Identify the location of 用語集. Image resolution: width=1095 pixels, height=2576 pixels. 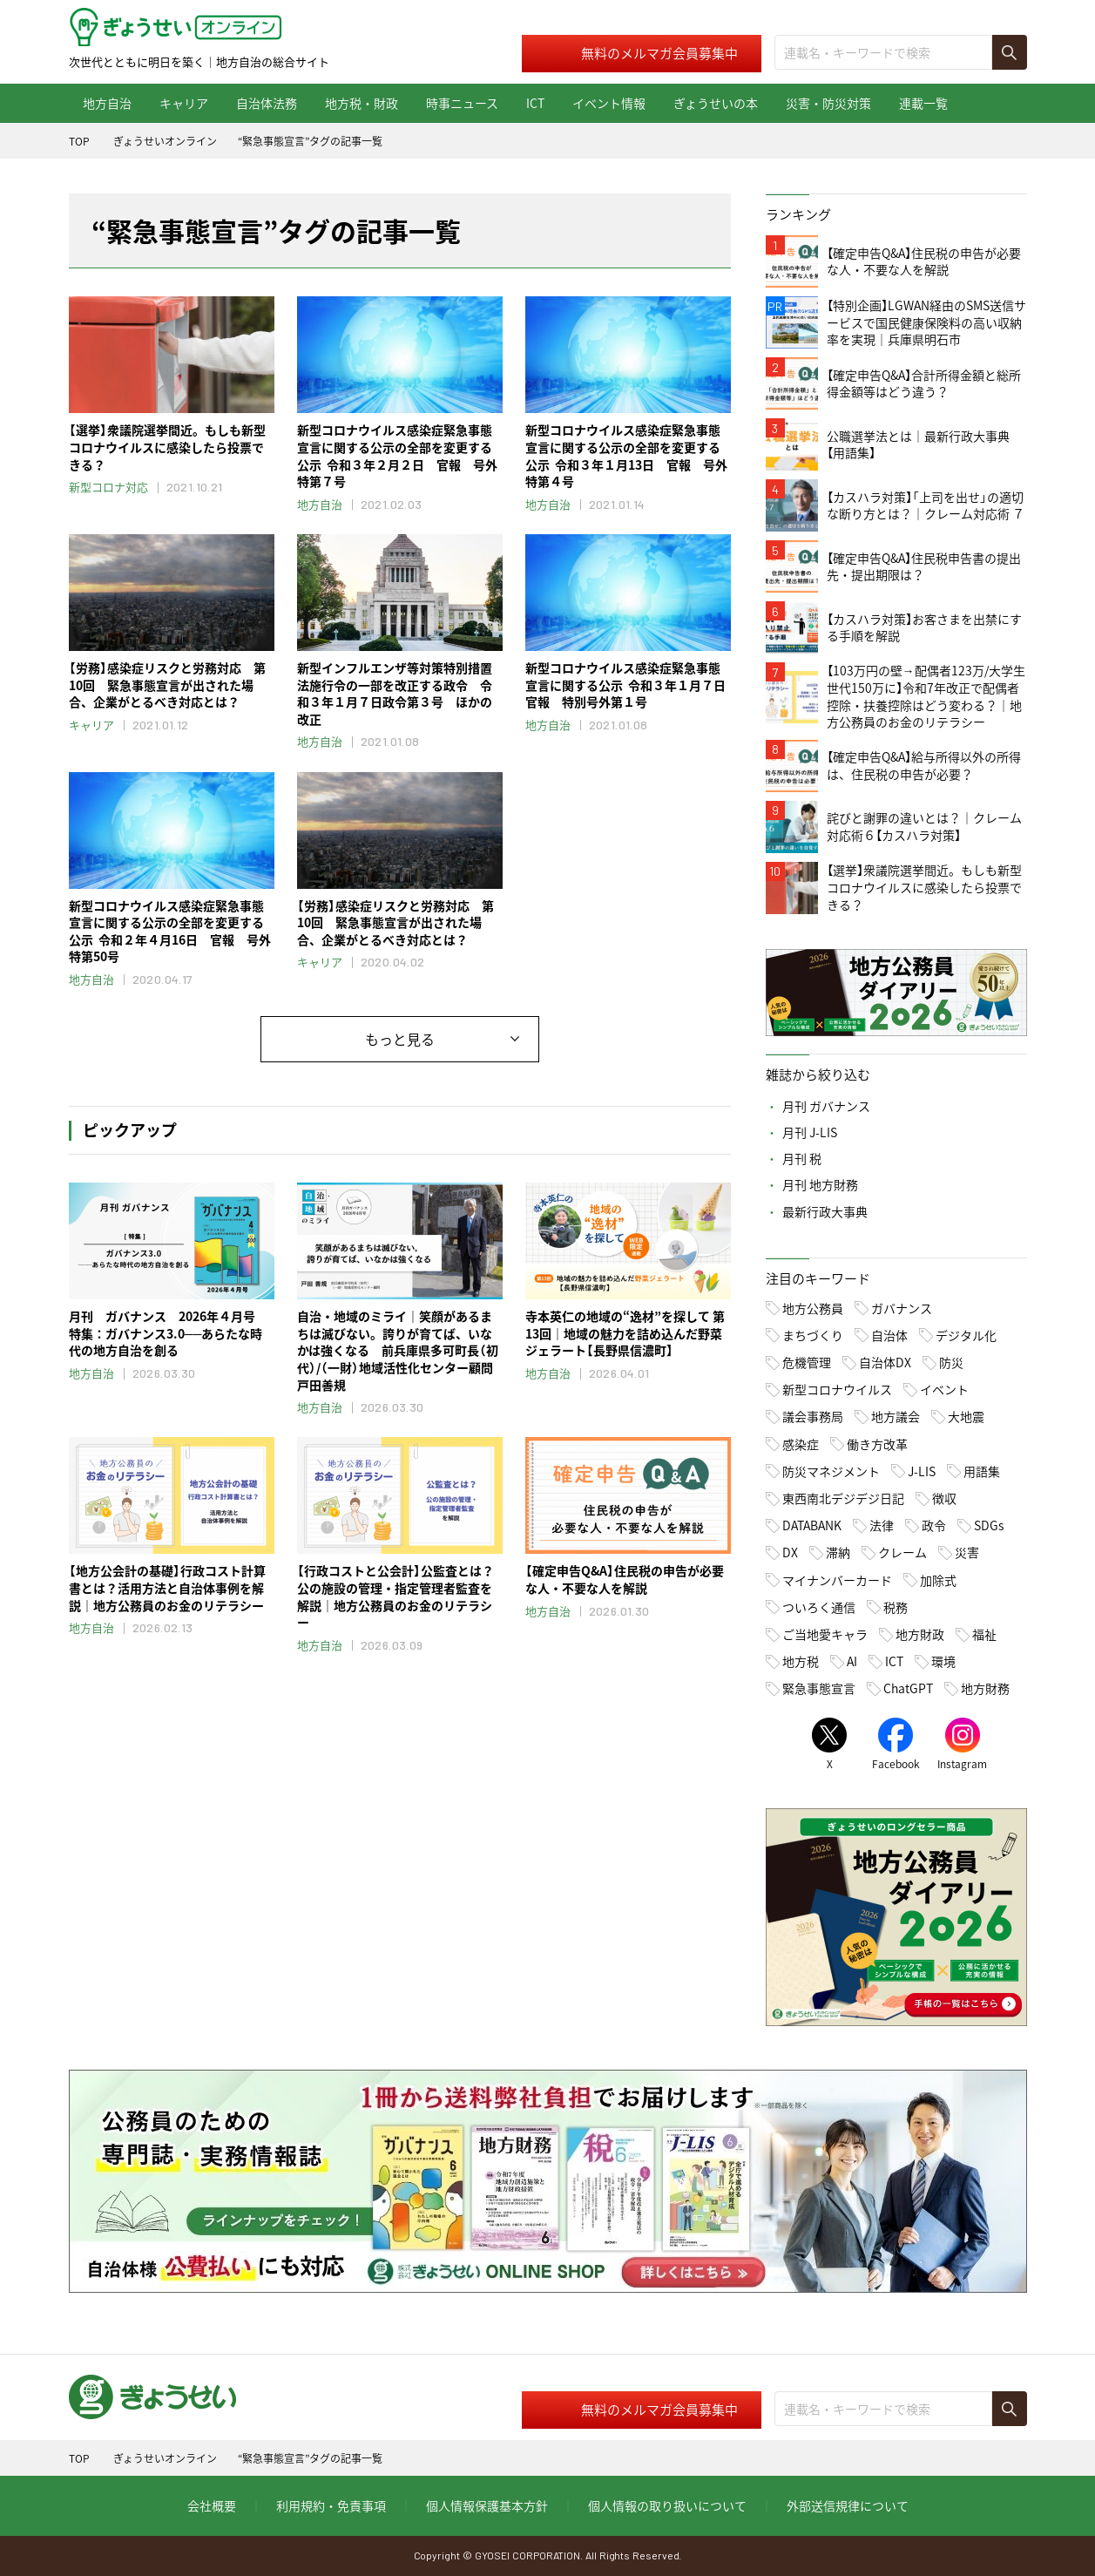
(981, 1471).